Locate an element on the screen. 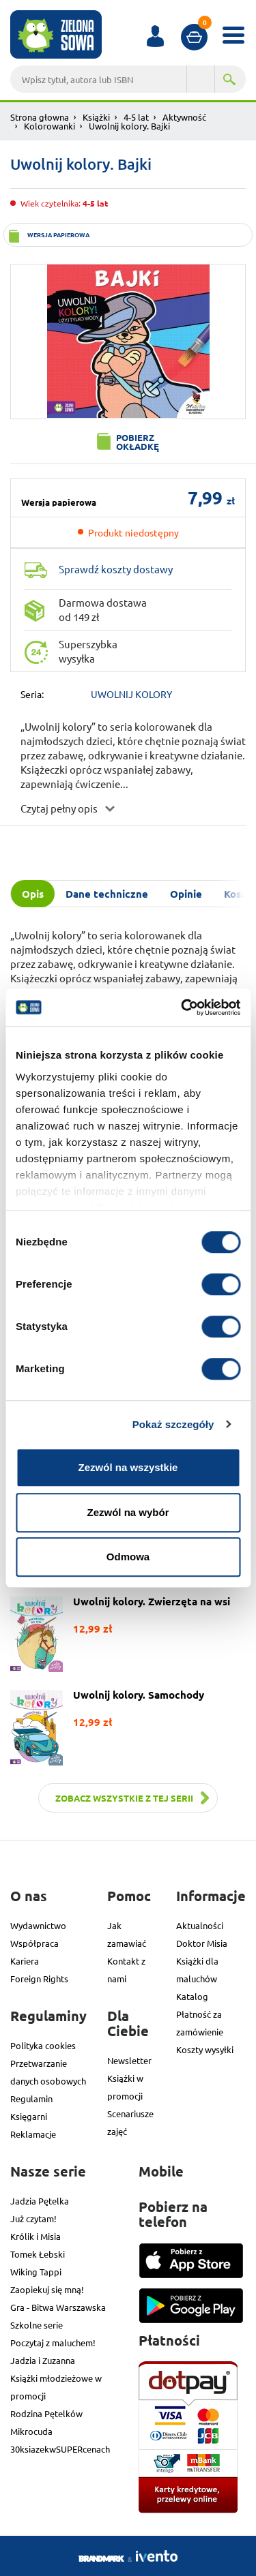  Rodzina Pętelków is located at coordinates (46, 2413).